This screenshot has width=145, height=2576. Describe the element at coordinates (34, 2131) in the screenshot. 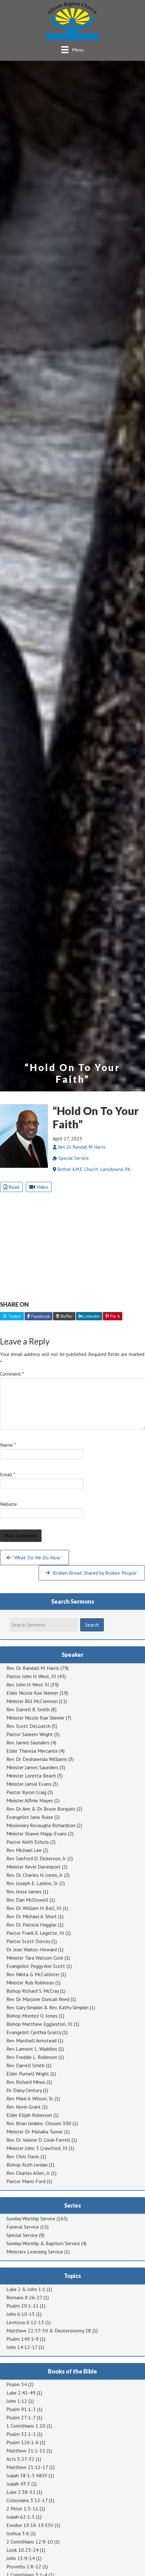

I see `Minister Dr. Malaika Turner` at that location.